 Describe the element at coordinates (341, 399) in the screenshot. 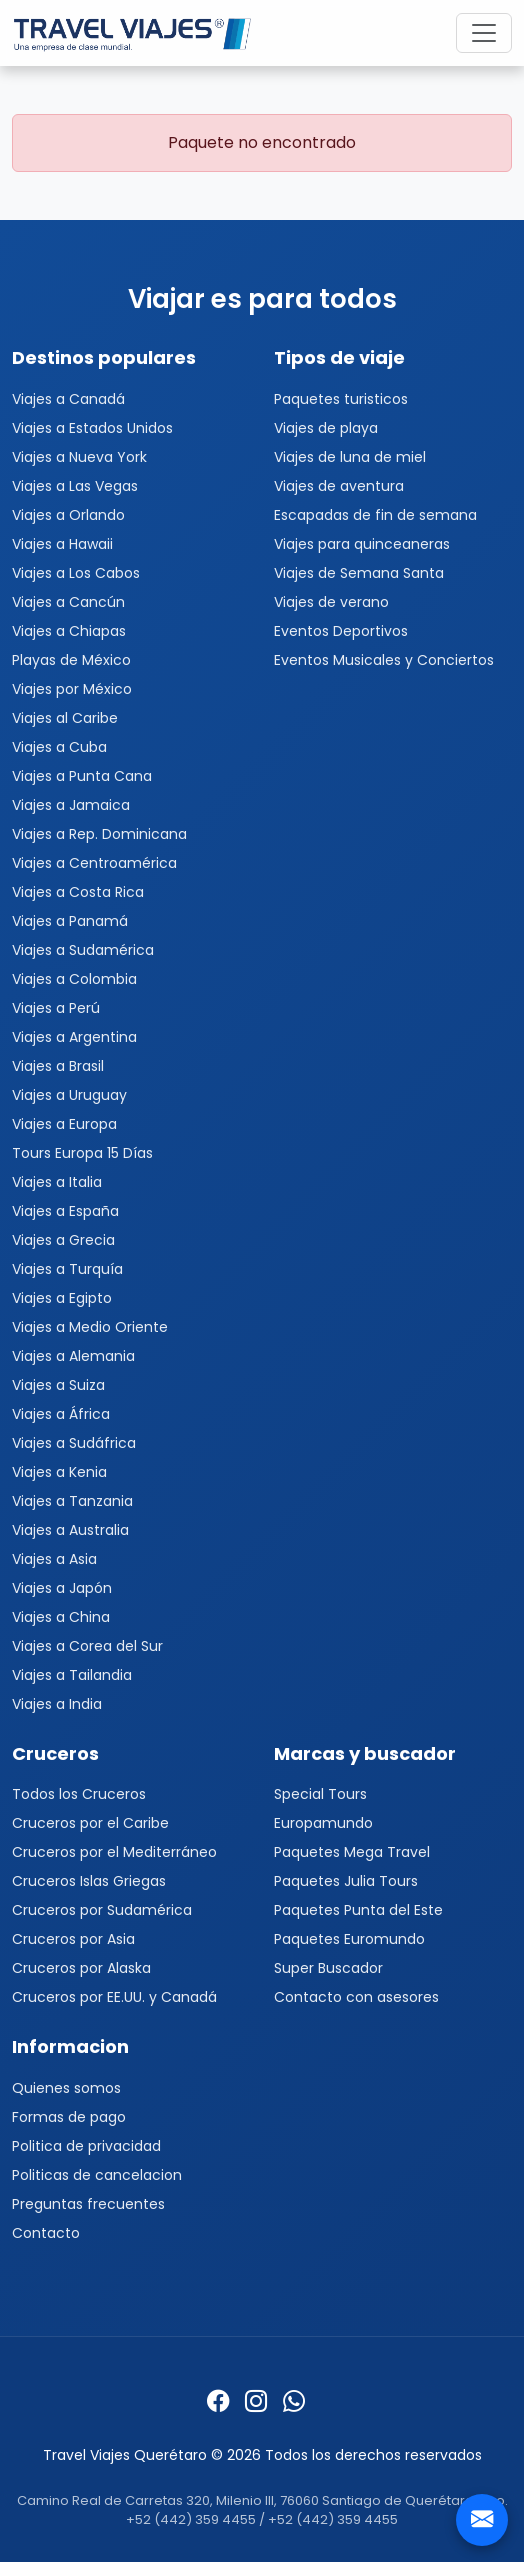

I see `Paquetes turisticos` at that location.